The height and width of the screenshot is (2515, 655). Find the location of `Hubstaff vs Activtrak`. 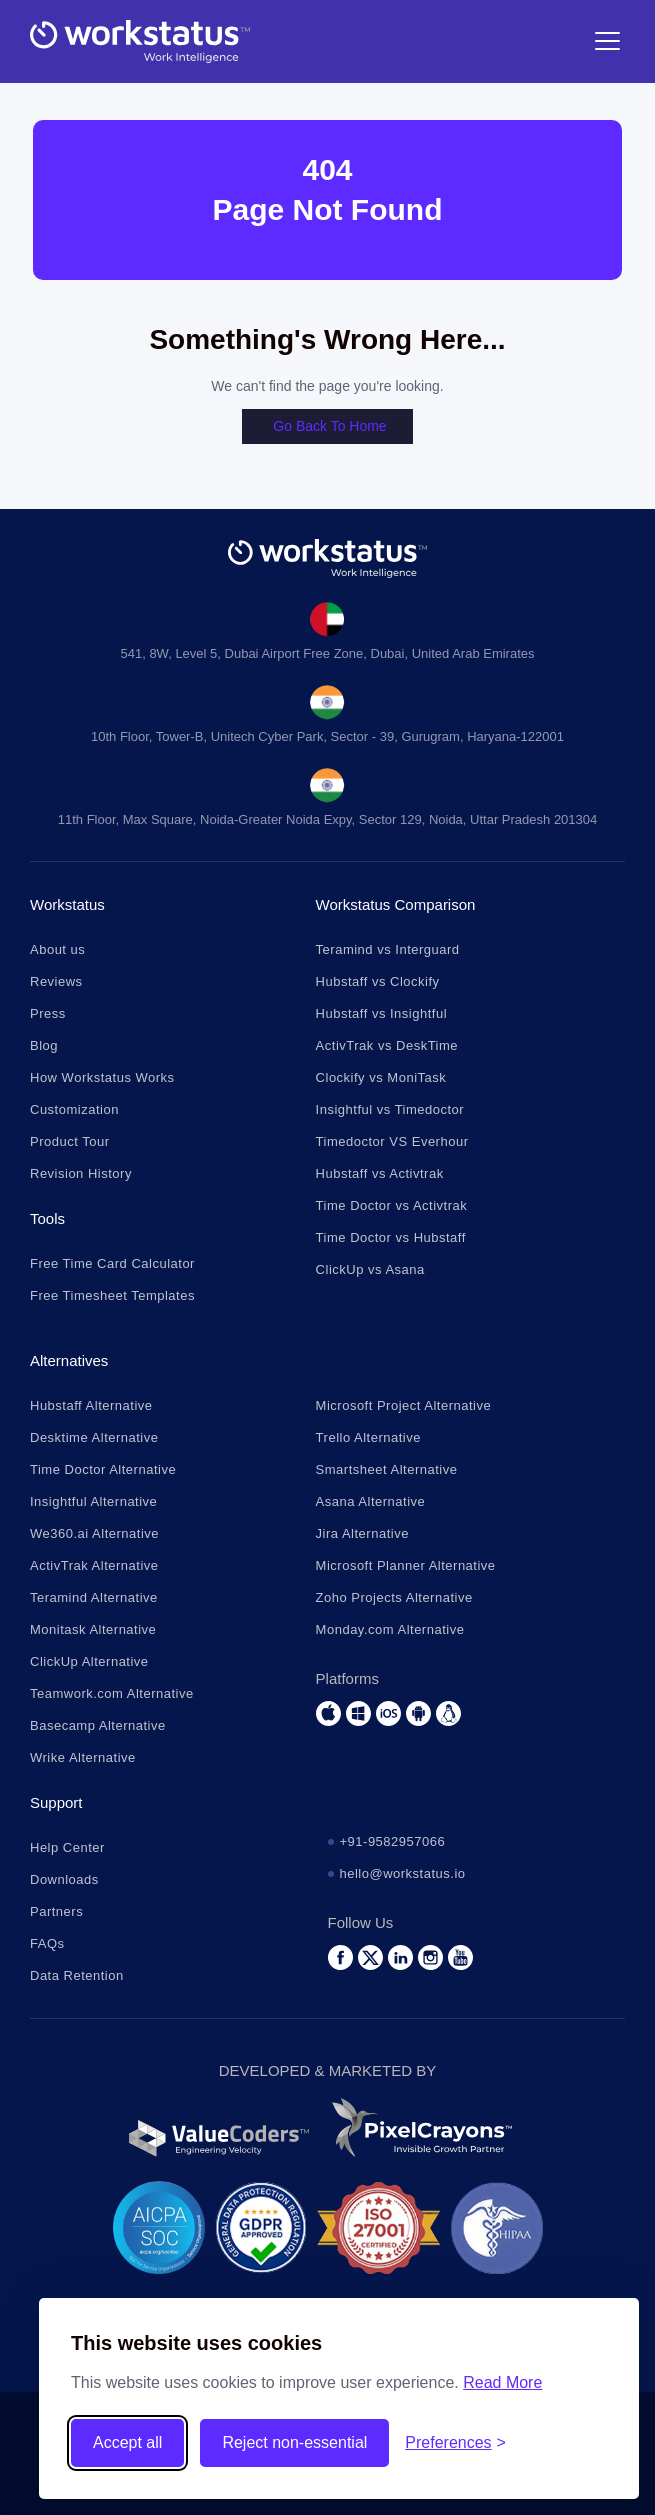

Hubstaff vs Activtrak is located at coordinates (380, 1173).